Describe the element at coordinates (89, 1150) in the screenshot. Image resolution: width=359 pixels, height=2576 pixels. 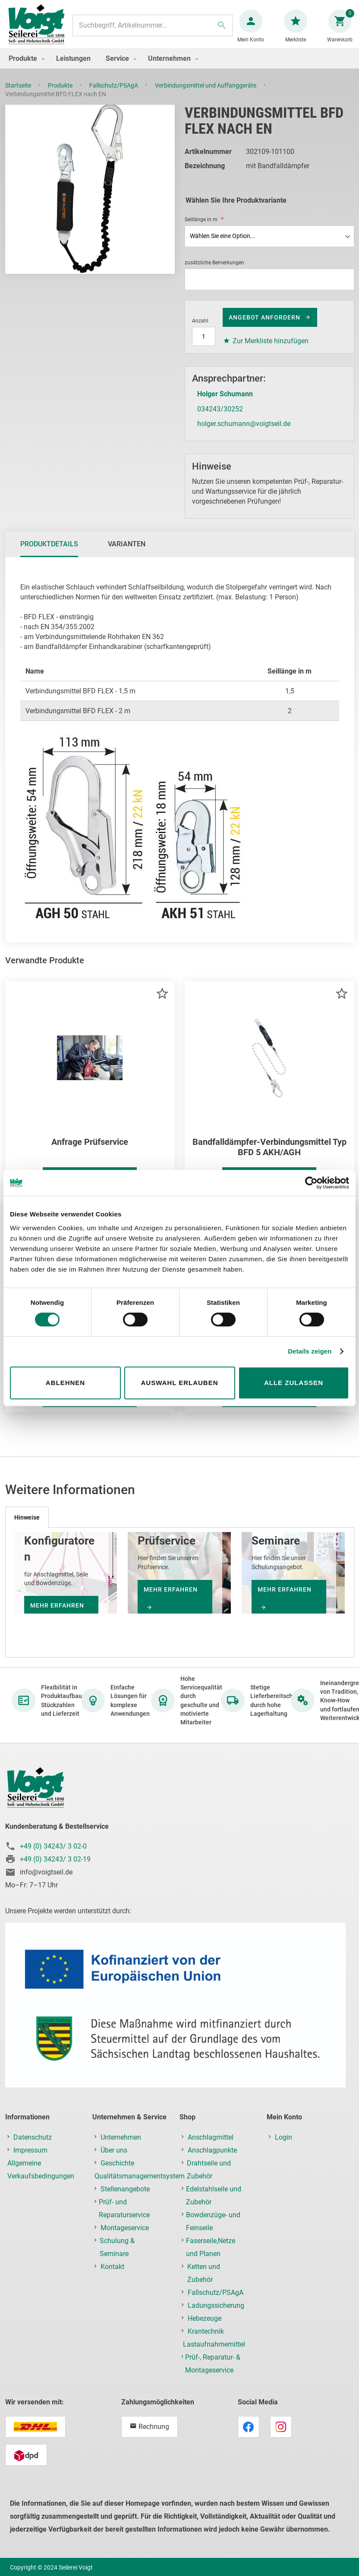
I see `Anfrage Prüfservice` at that location.